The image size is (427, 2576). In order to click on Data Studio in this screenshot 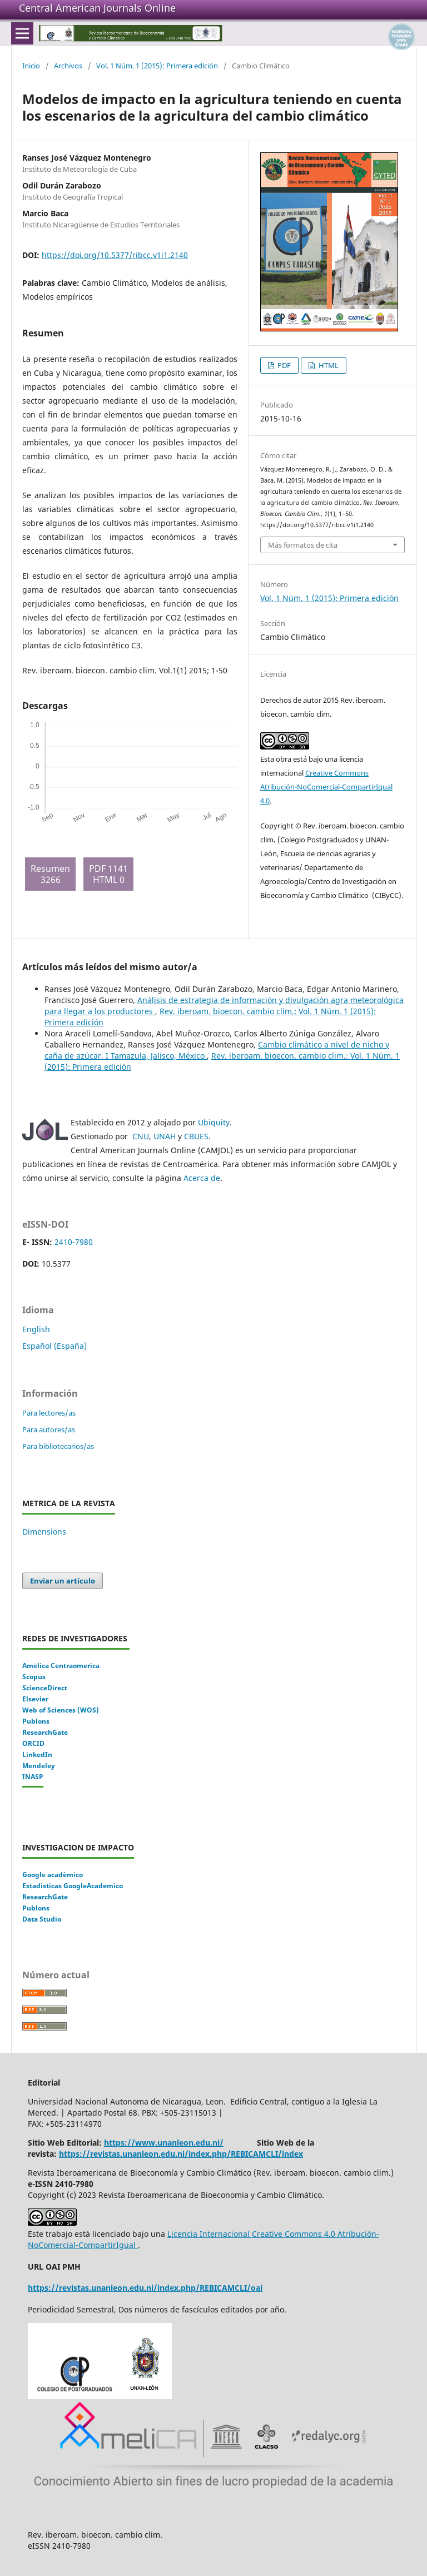, I will do `click(41, 1919)`.